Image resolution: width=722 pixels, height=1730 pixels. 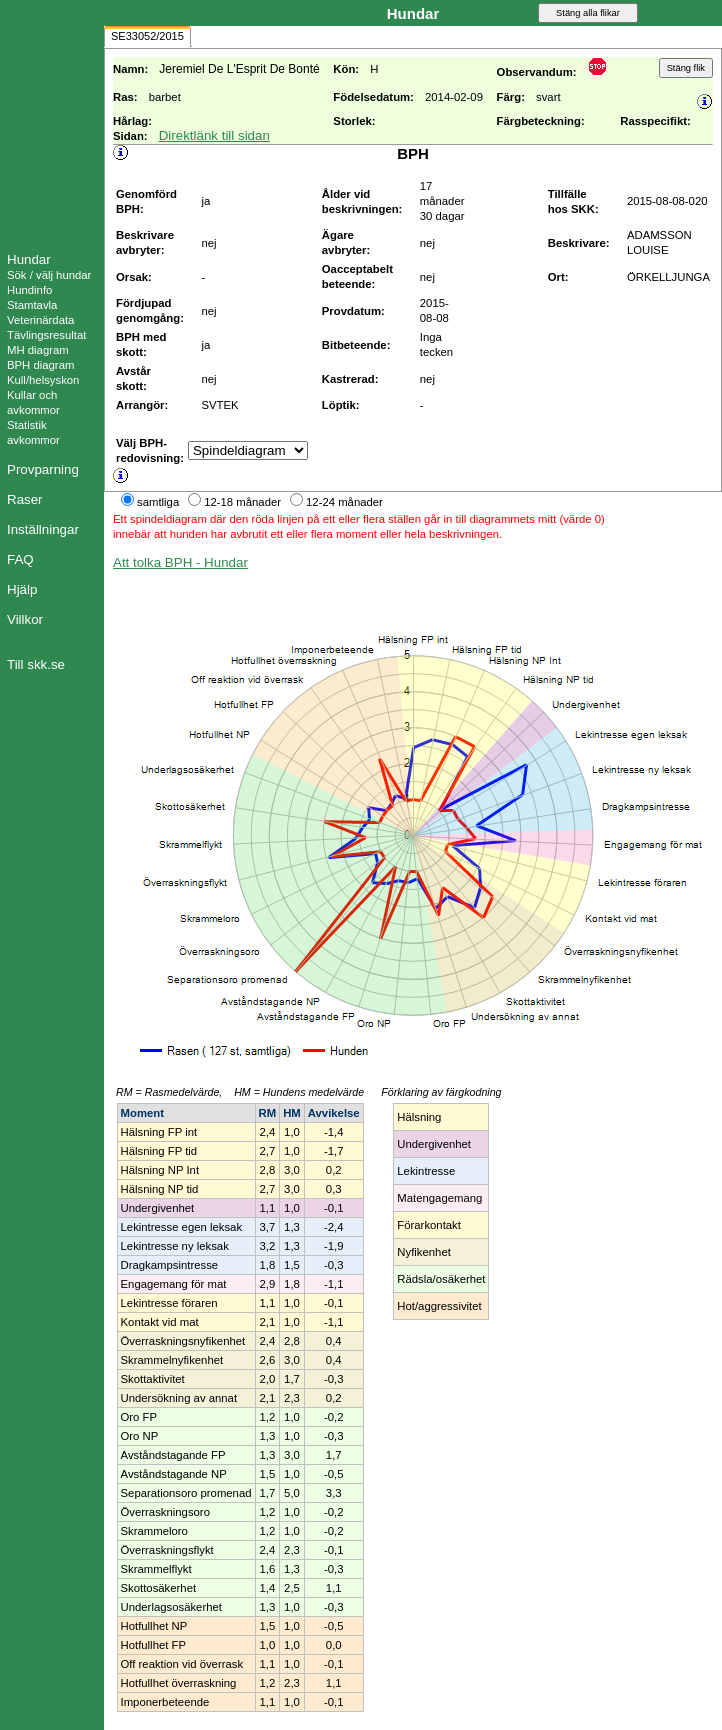 I want to click on Att tolka BPH - Hundar, so click(x=180, y=562).